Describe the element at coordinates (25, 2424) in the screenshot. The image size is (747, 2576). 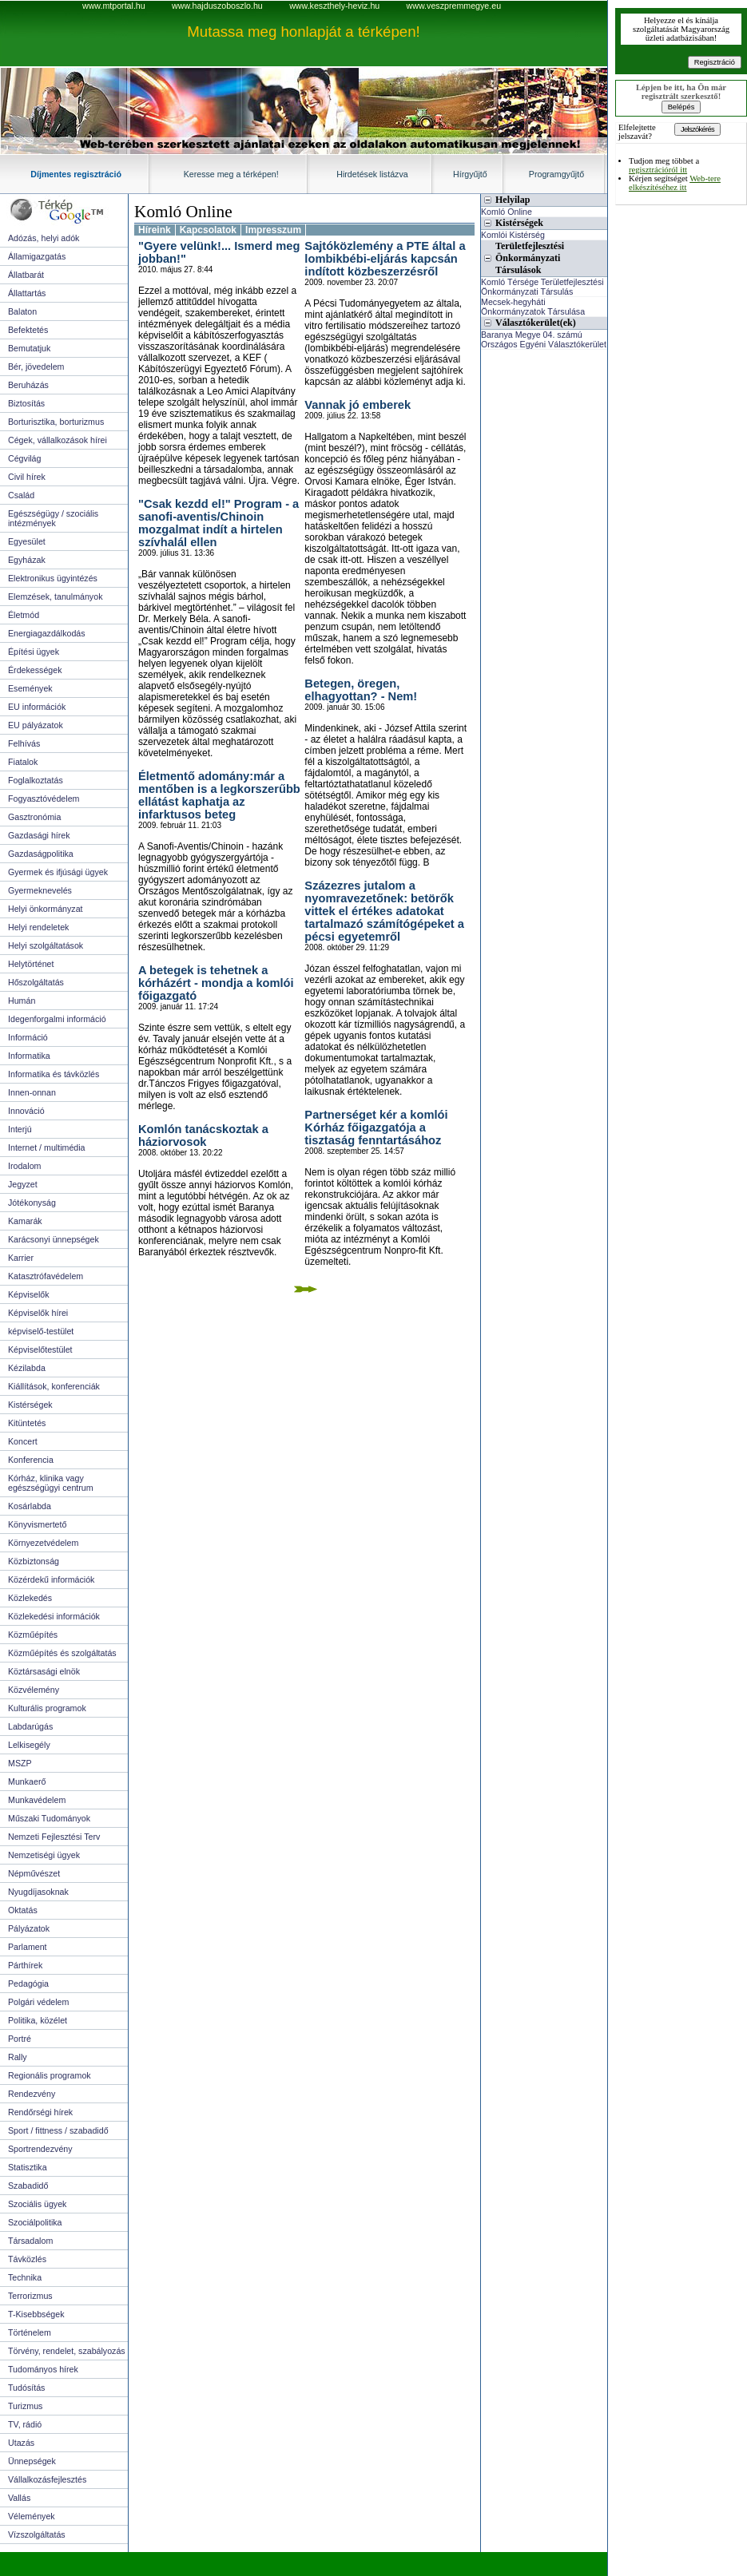
I see `TV, rádió` at that location.